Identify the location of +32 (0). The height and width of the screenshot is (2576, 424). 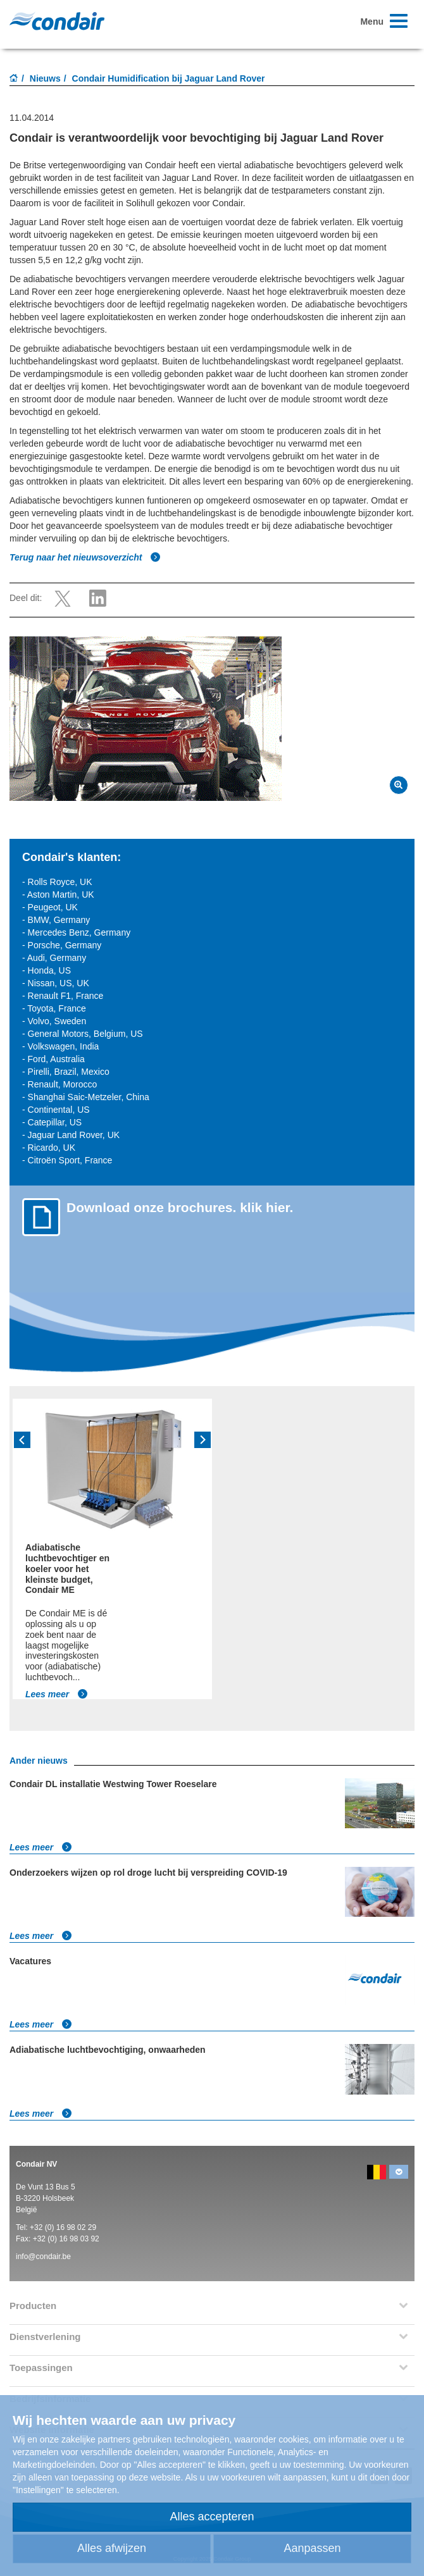
(43, 2227).